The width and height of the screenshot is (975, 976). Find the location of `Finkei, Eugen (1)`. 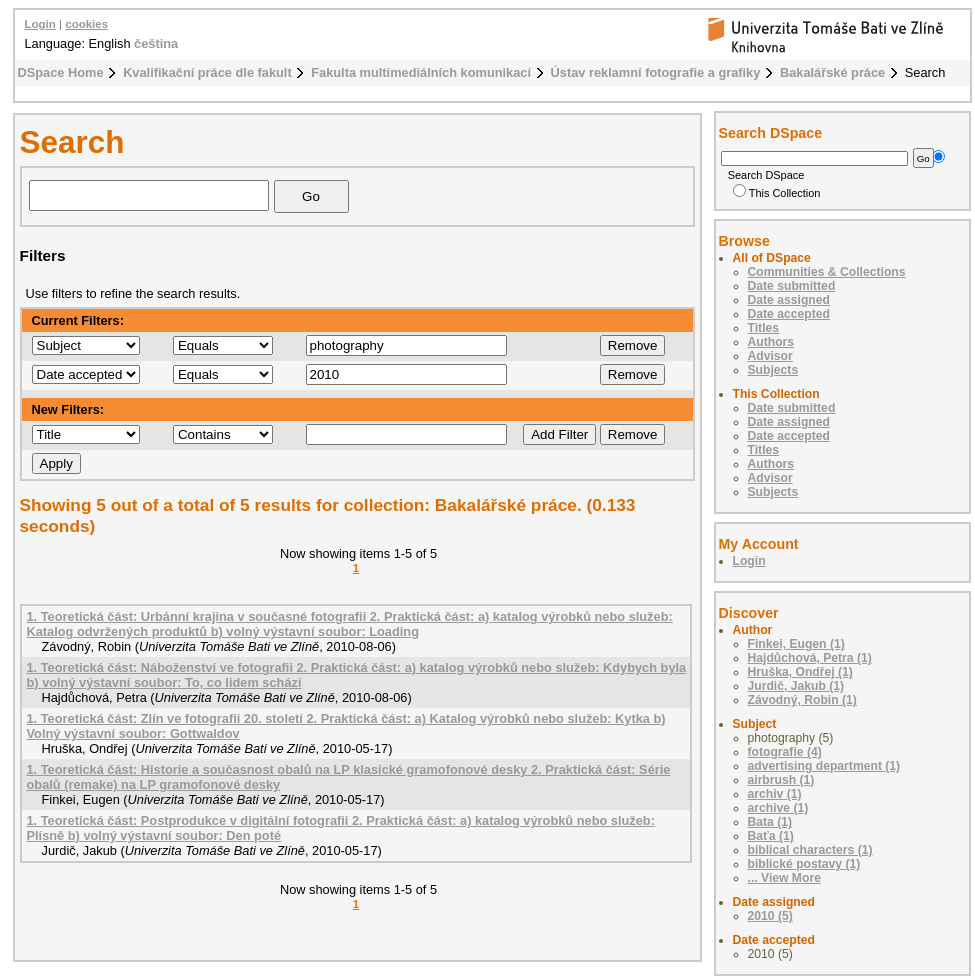

Finkei, Eugen (1) is located at coordinates (796, 644).